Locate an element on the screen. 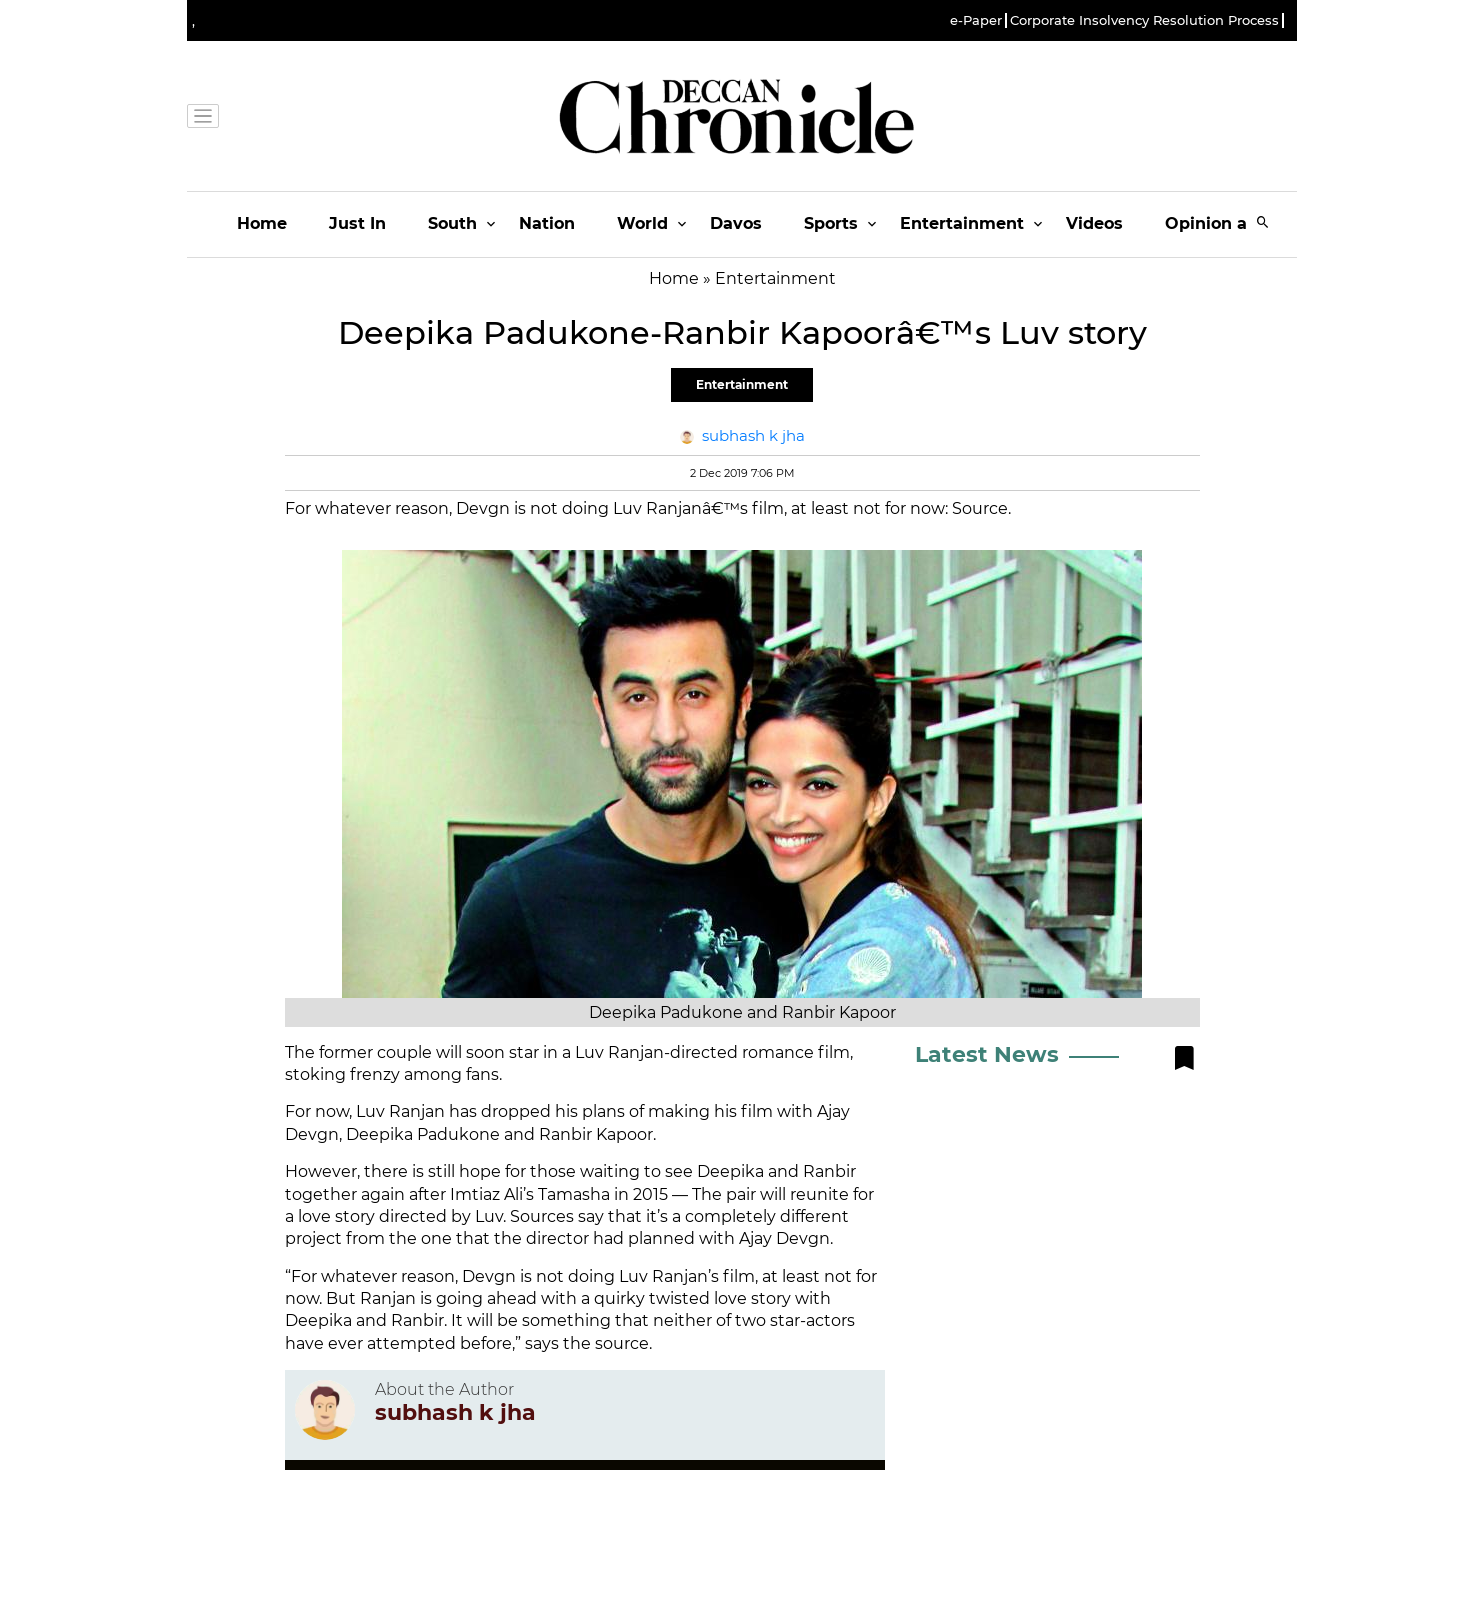  e-Paper is located at coordinates (976, 20).